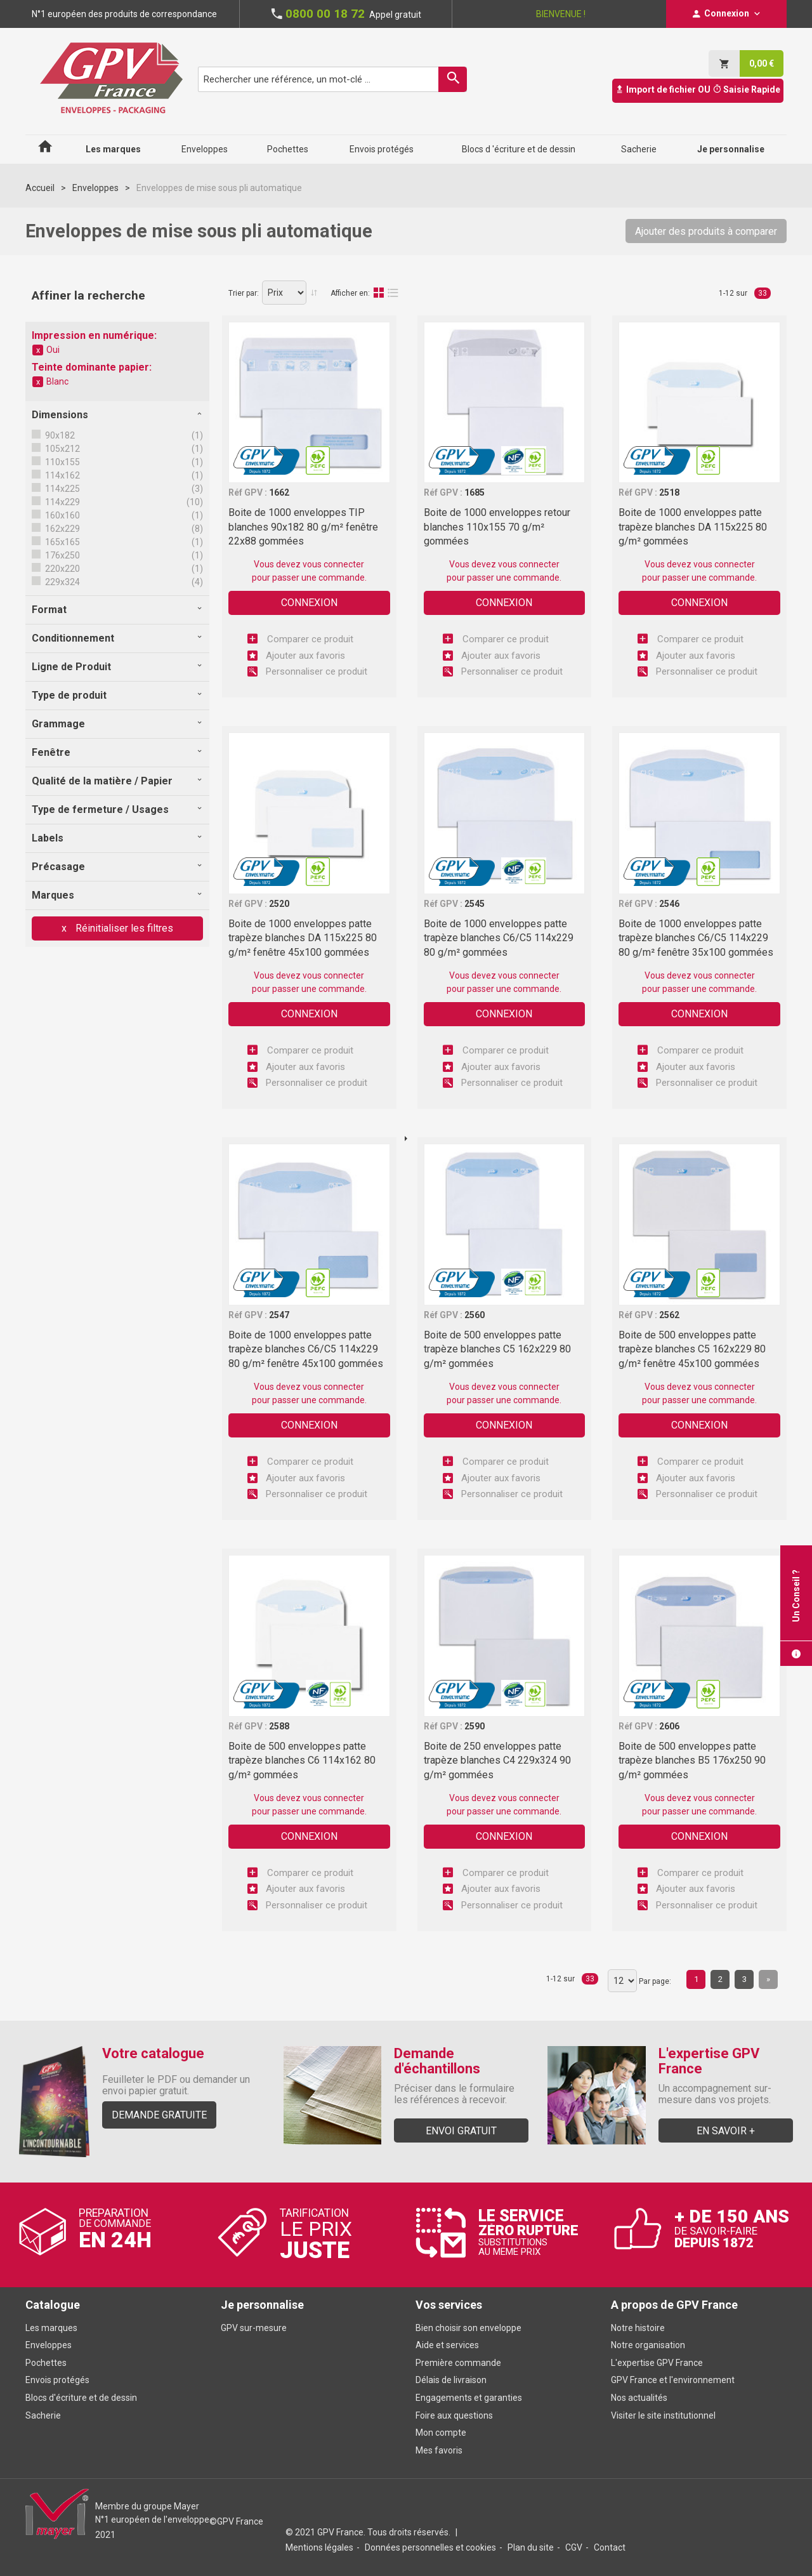  Describe the element at coordinates (609, 2547) in the screenshot. I see `Contact` at that location.